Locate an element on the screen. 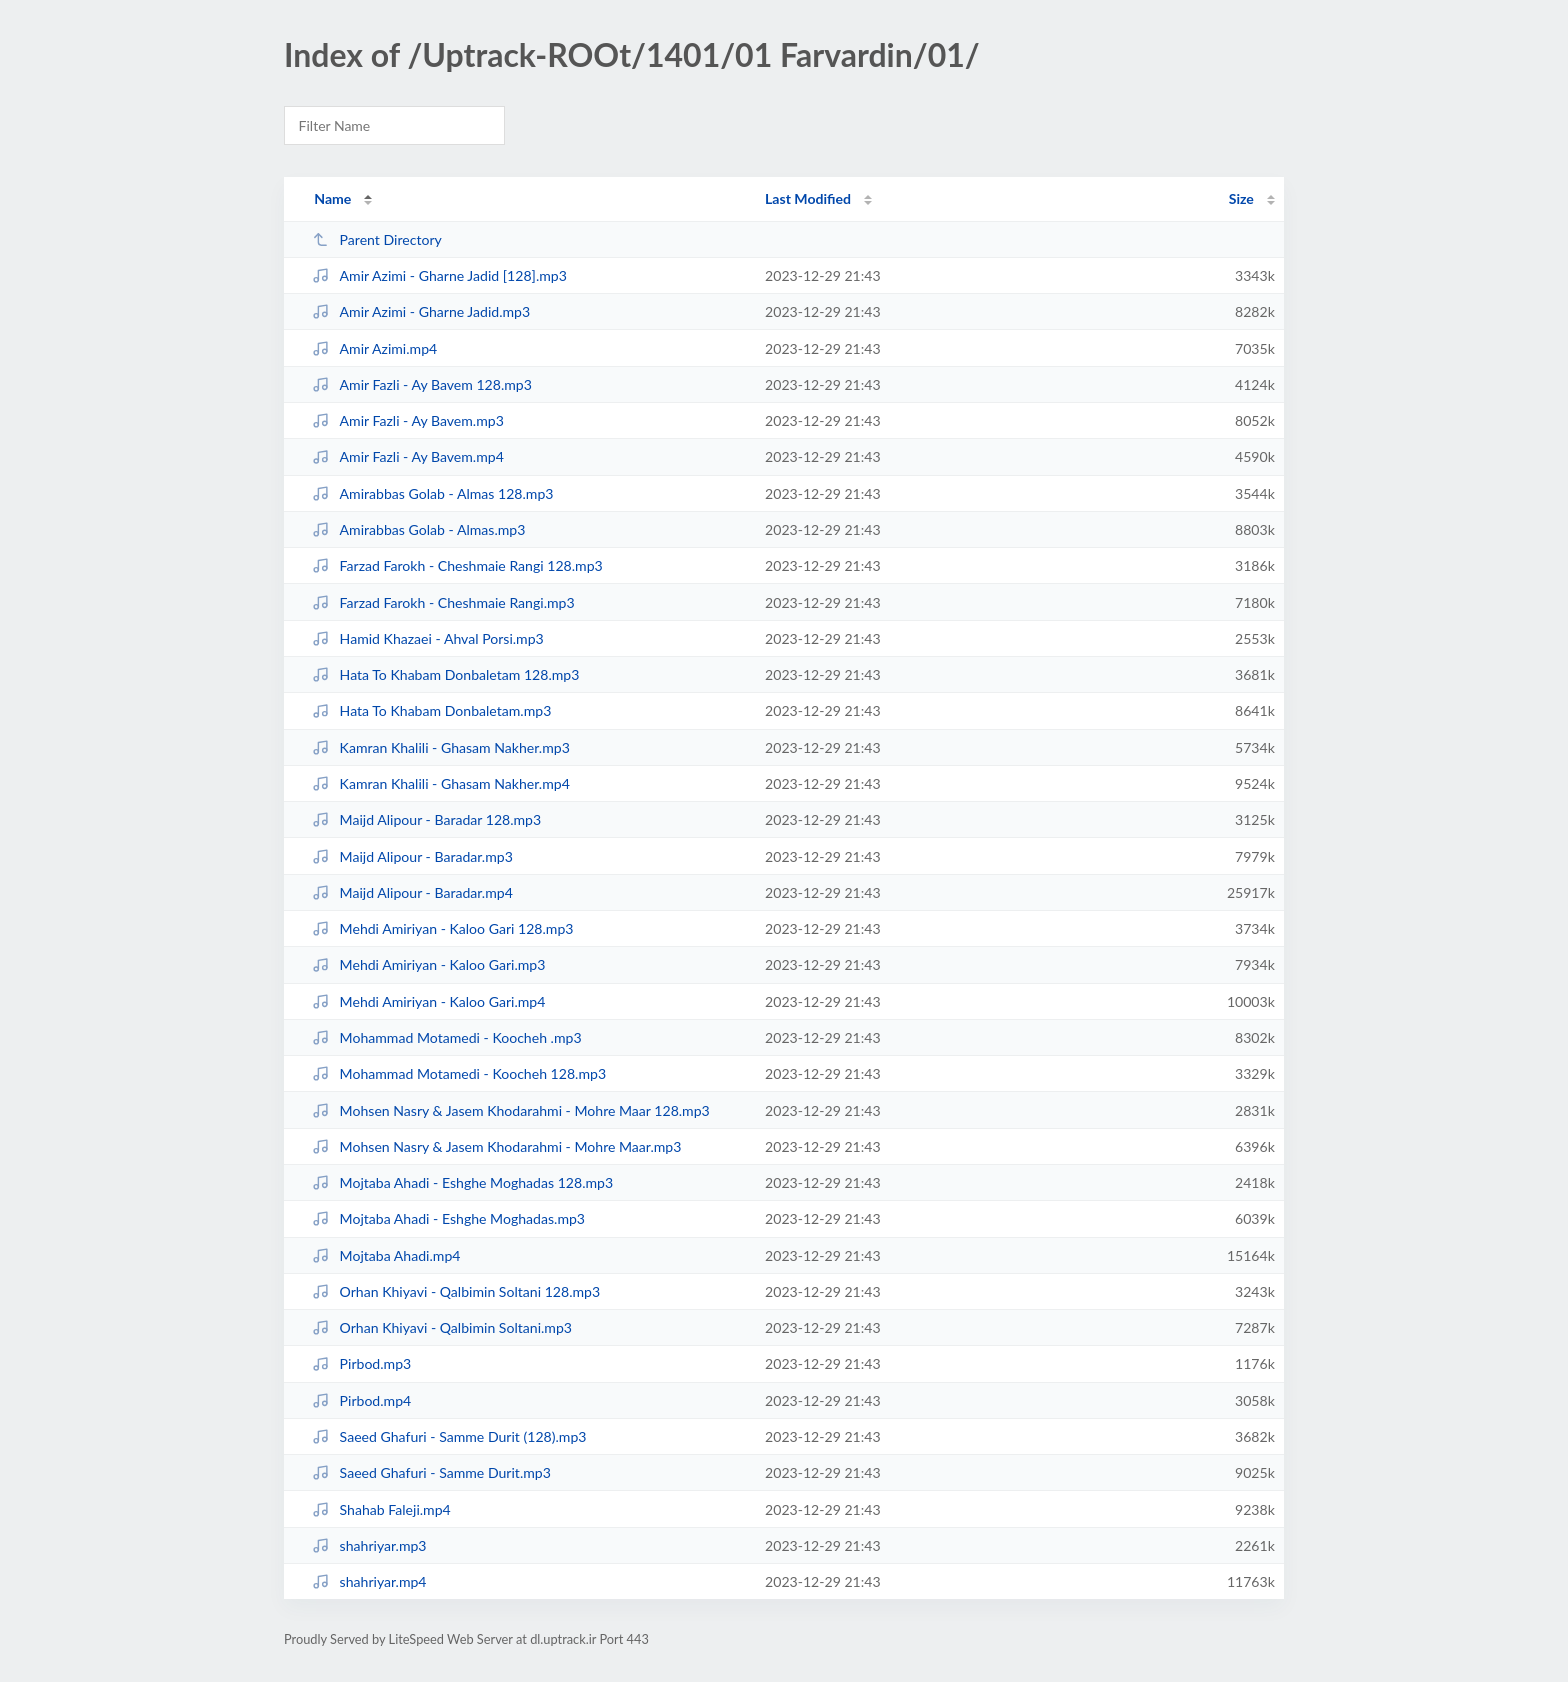 The width and height of the screenshot is (1568, 1682). Size is located at coordinates (1241, 198).